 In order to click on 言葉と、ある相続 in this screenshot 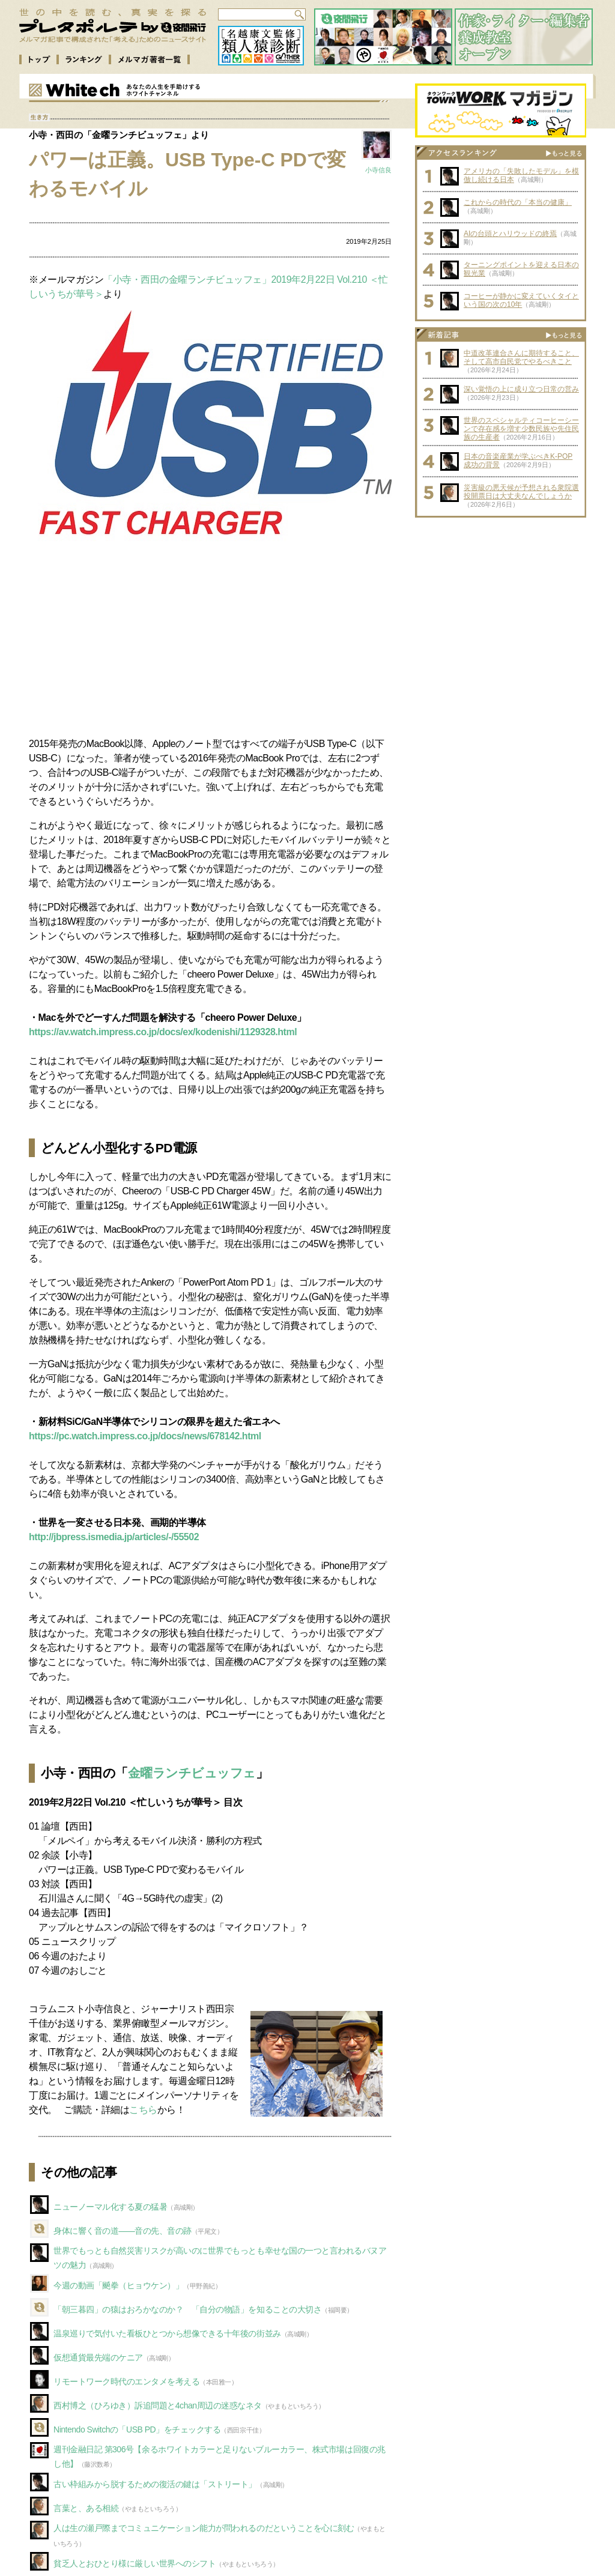, I will do `click(85, 2508)`.